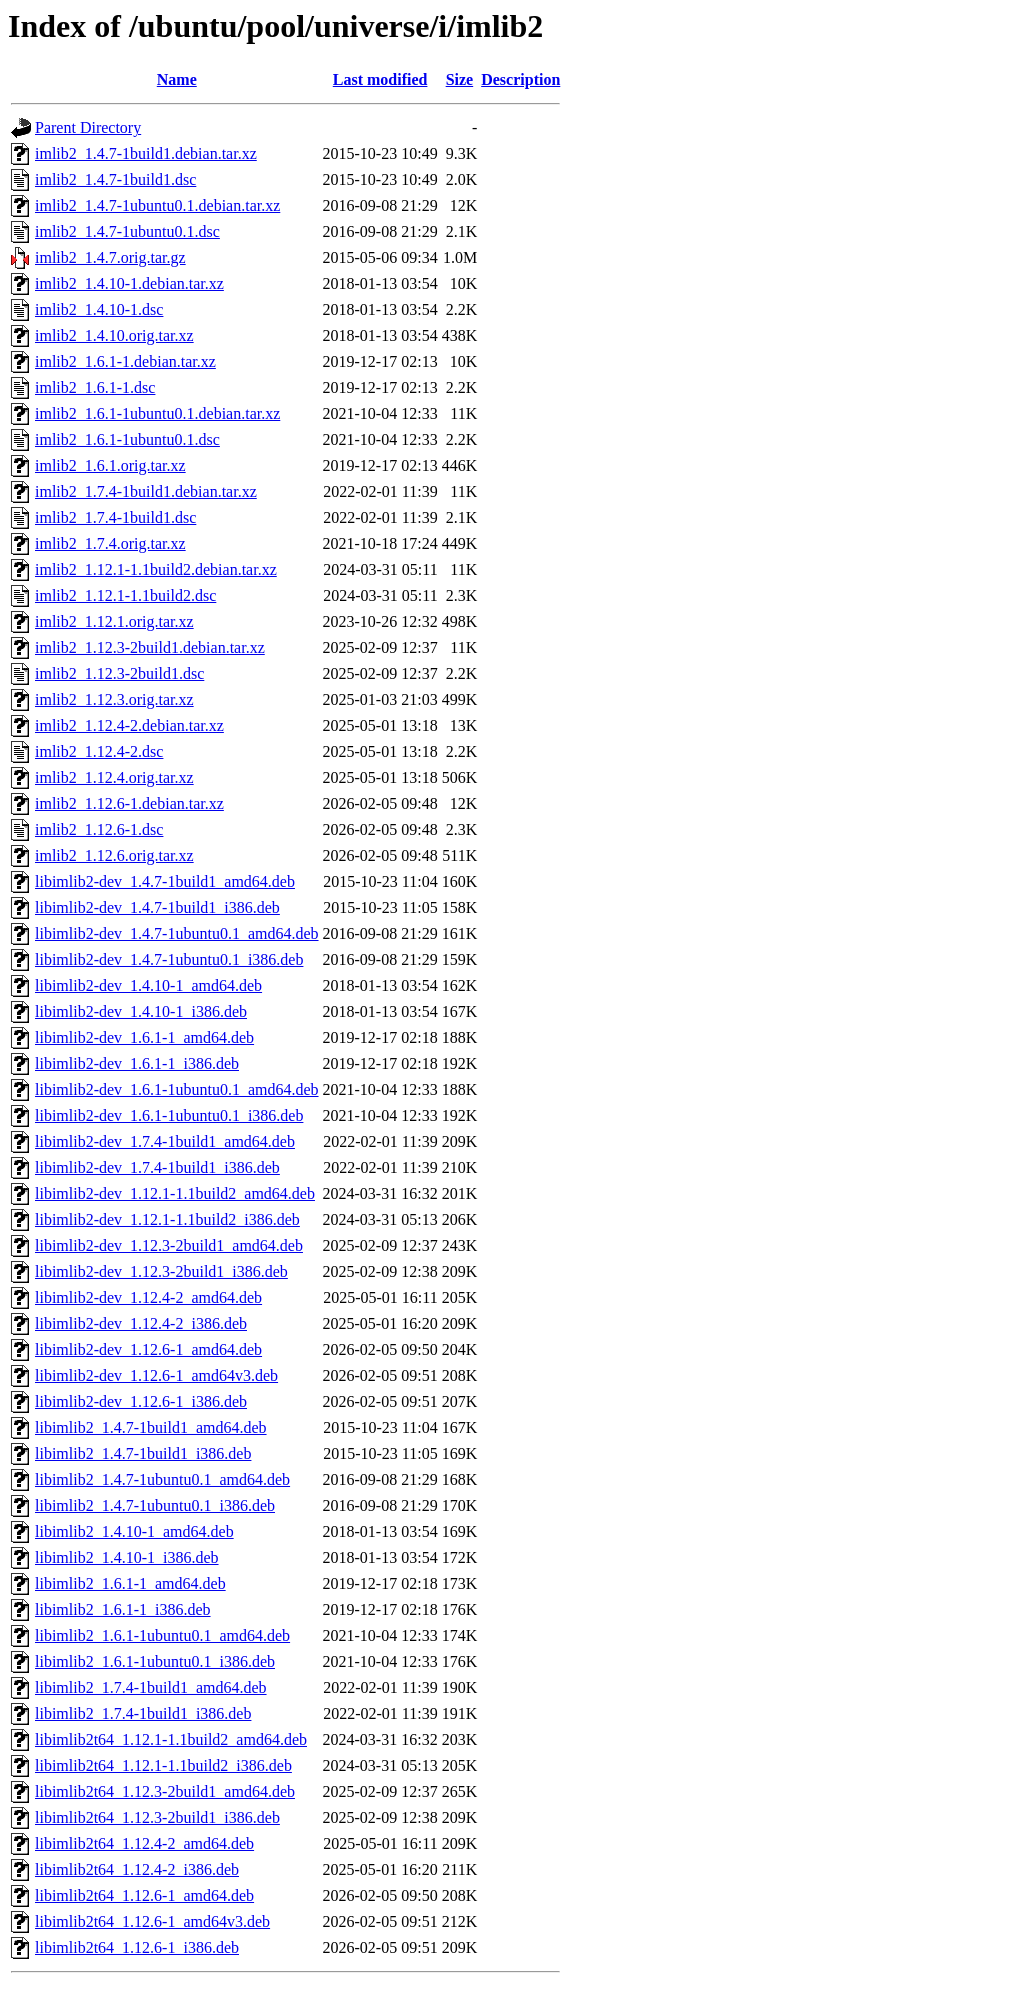 The image size is (1024, 1992). Describe the element at coordinates (165, 1791) in the screenshot. I see `libimlib2t64_1.12.3-2build1_amd64.deb` at that location.